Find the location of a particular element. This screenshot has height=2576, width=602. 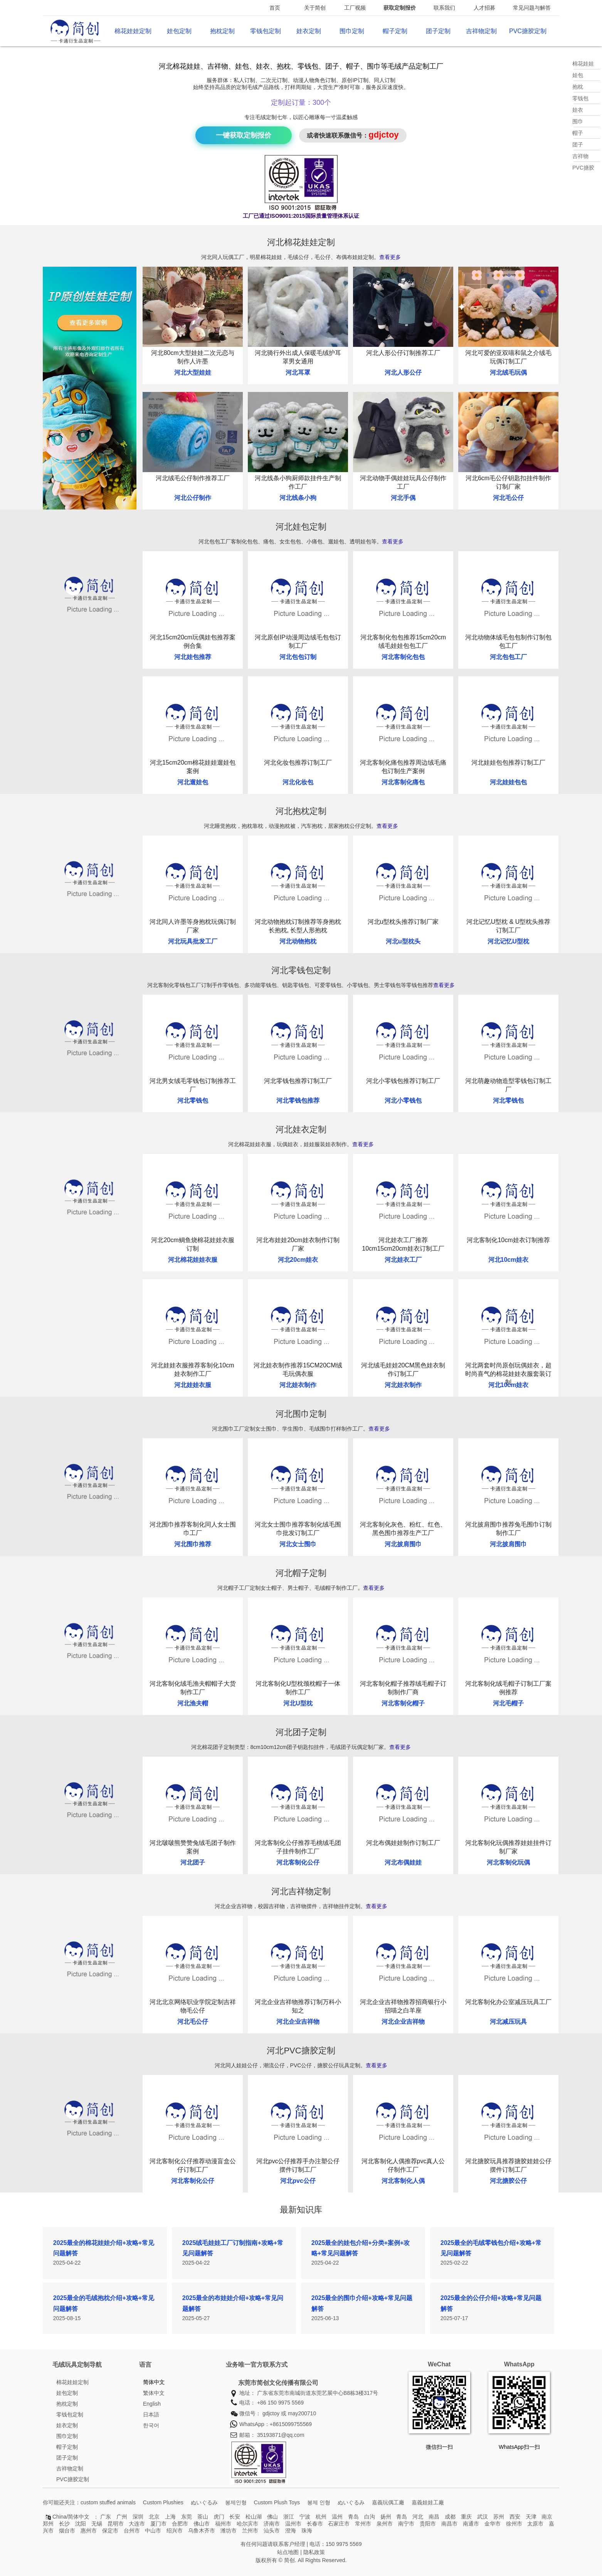

PVC搪胶 is located at coordinates (583, 168).